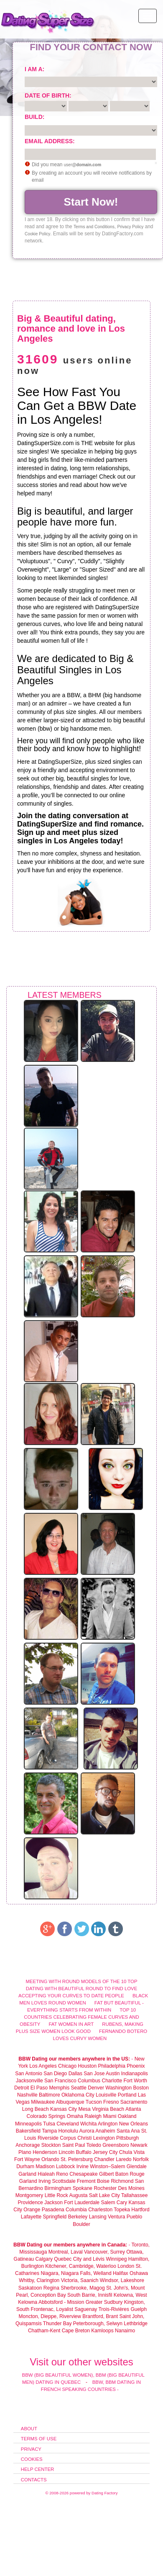 This screenshot has width=163, height=2576. Describe the element at coordinates (56, 2195) in the screenshot. I see `Little Rock` at that location.